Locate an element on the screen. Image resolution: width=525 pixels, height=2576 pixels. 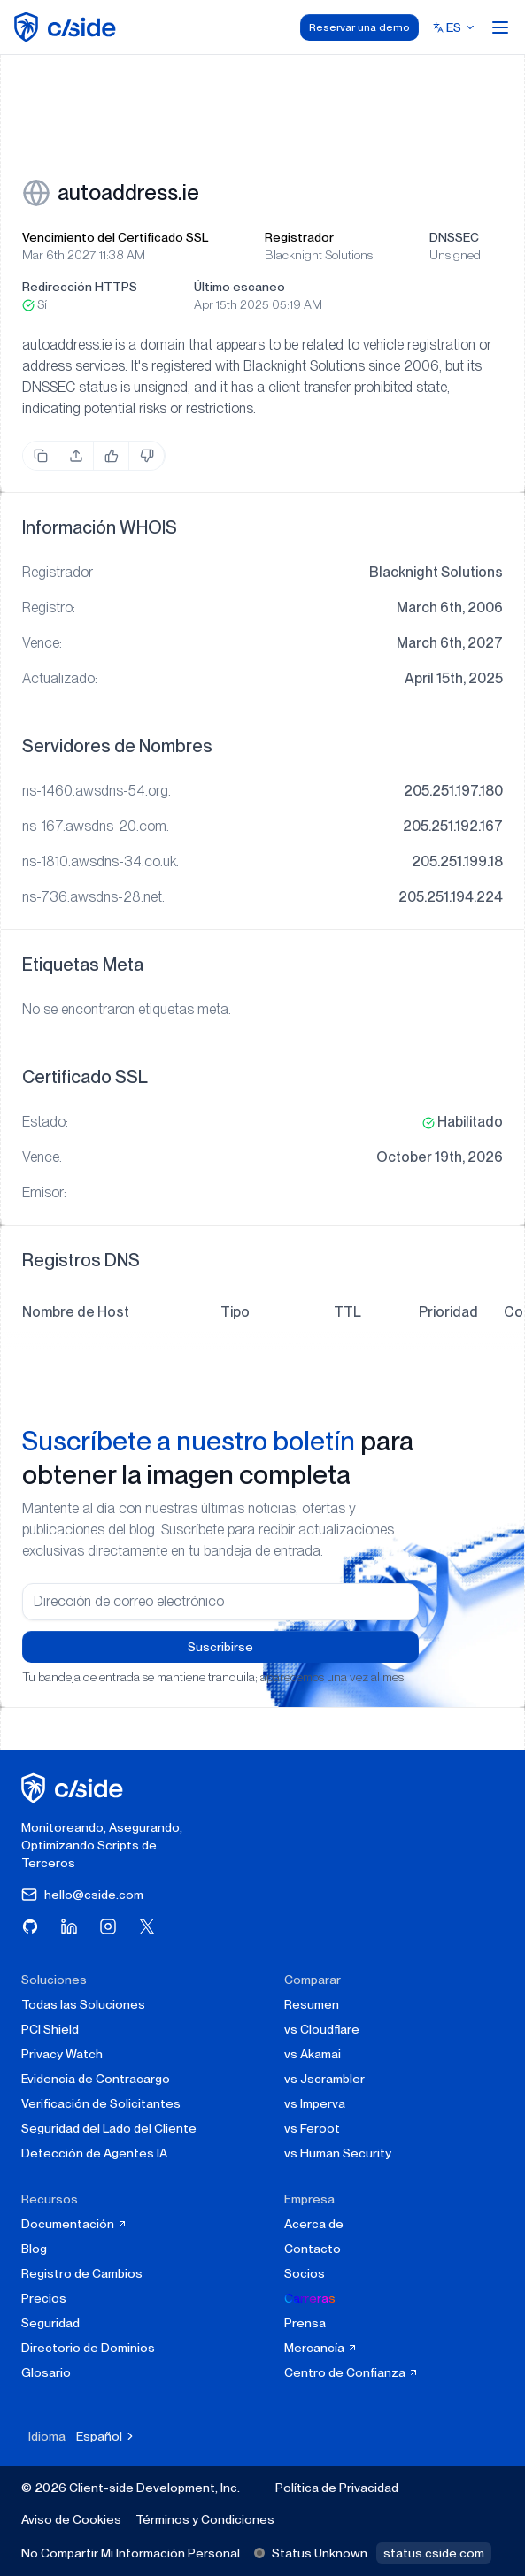
Directorio de Dominios is located at coordinates (88, 2348).